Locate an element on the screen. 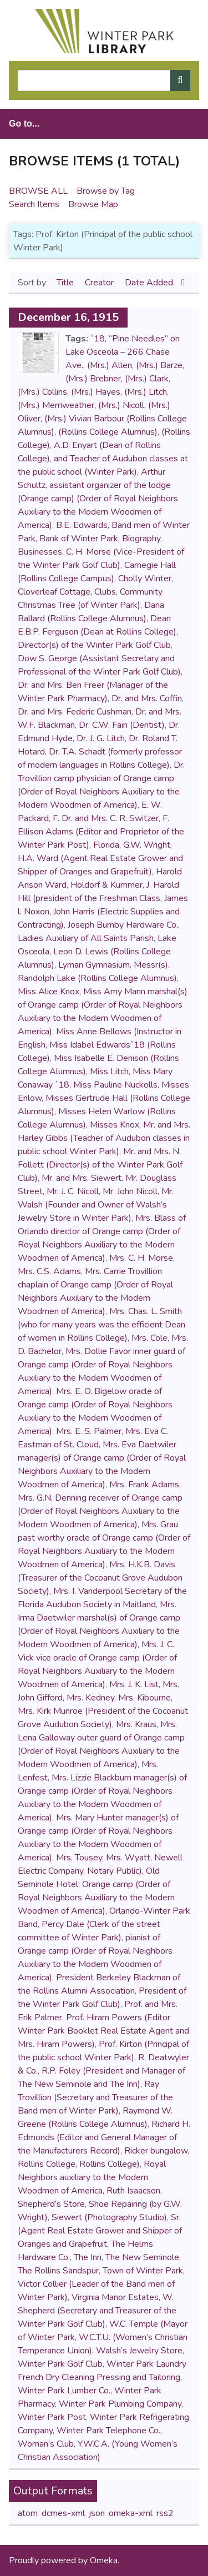  F. Ellison Adams (Editor and Proprietor of the Winter Park Post) is located at coordinates (101, 831).